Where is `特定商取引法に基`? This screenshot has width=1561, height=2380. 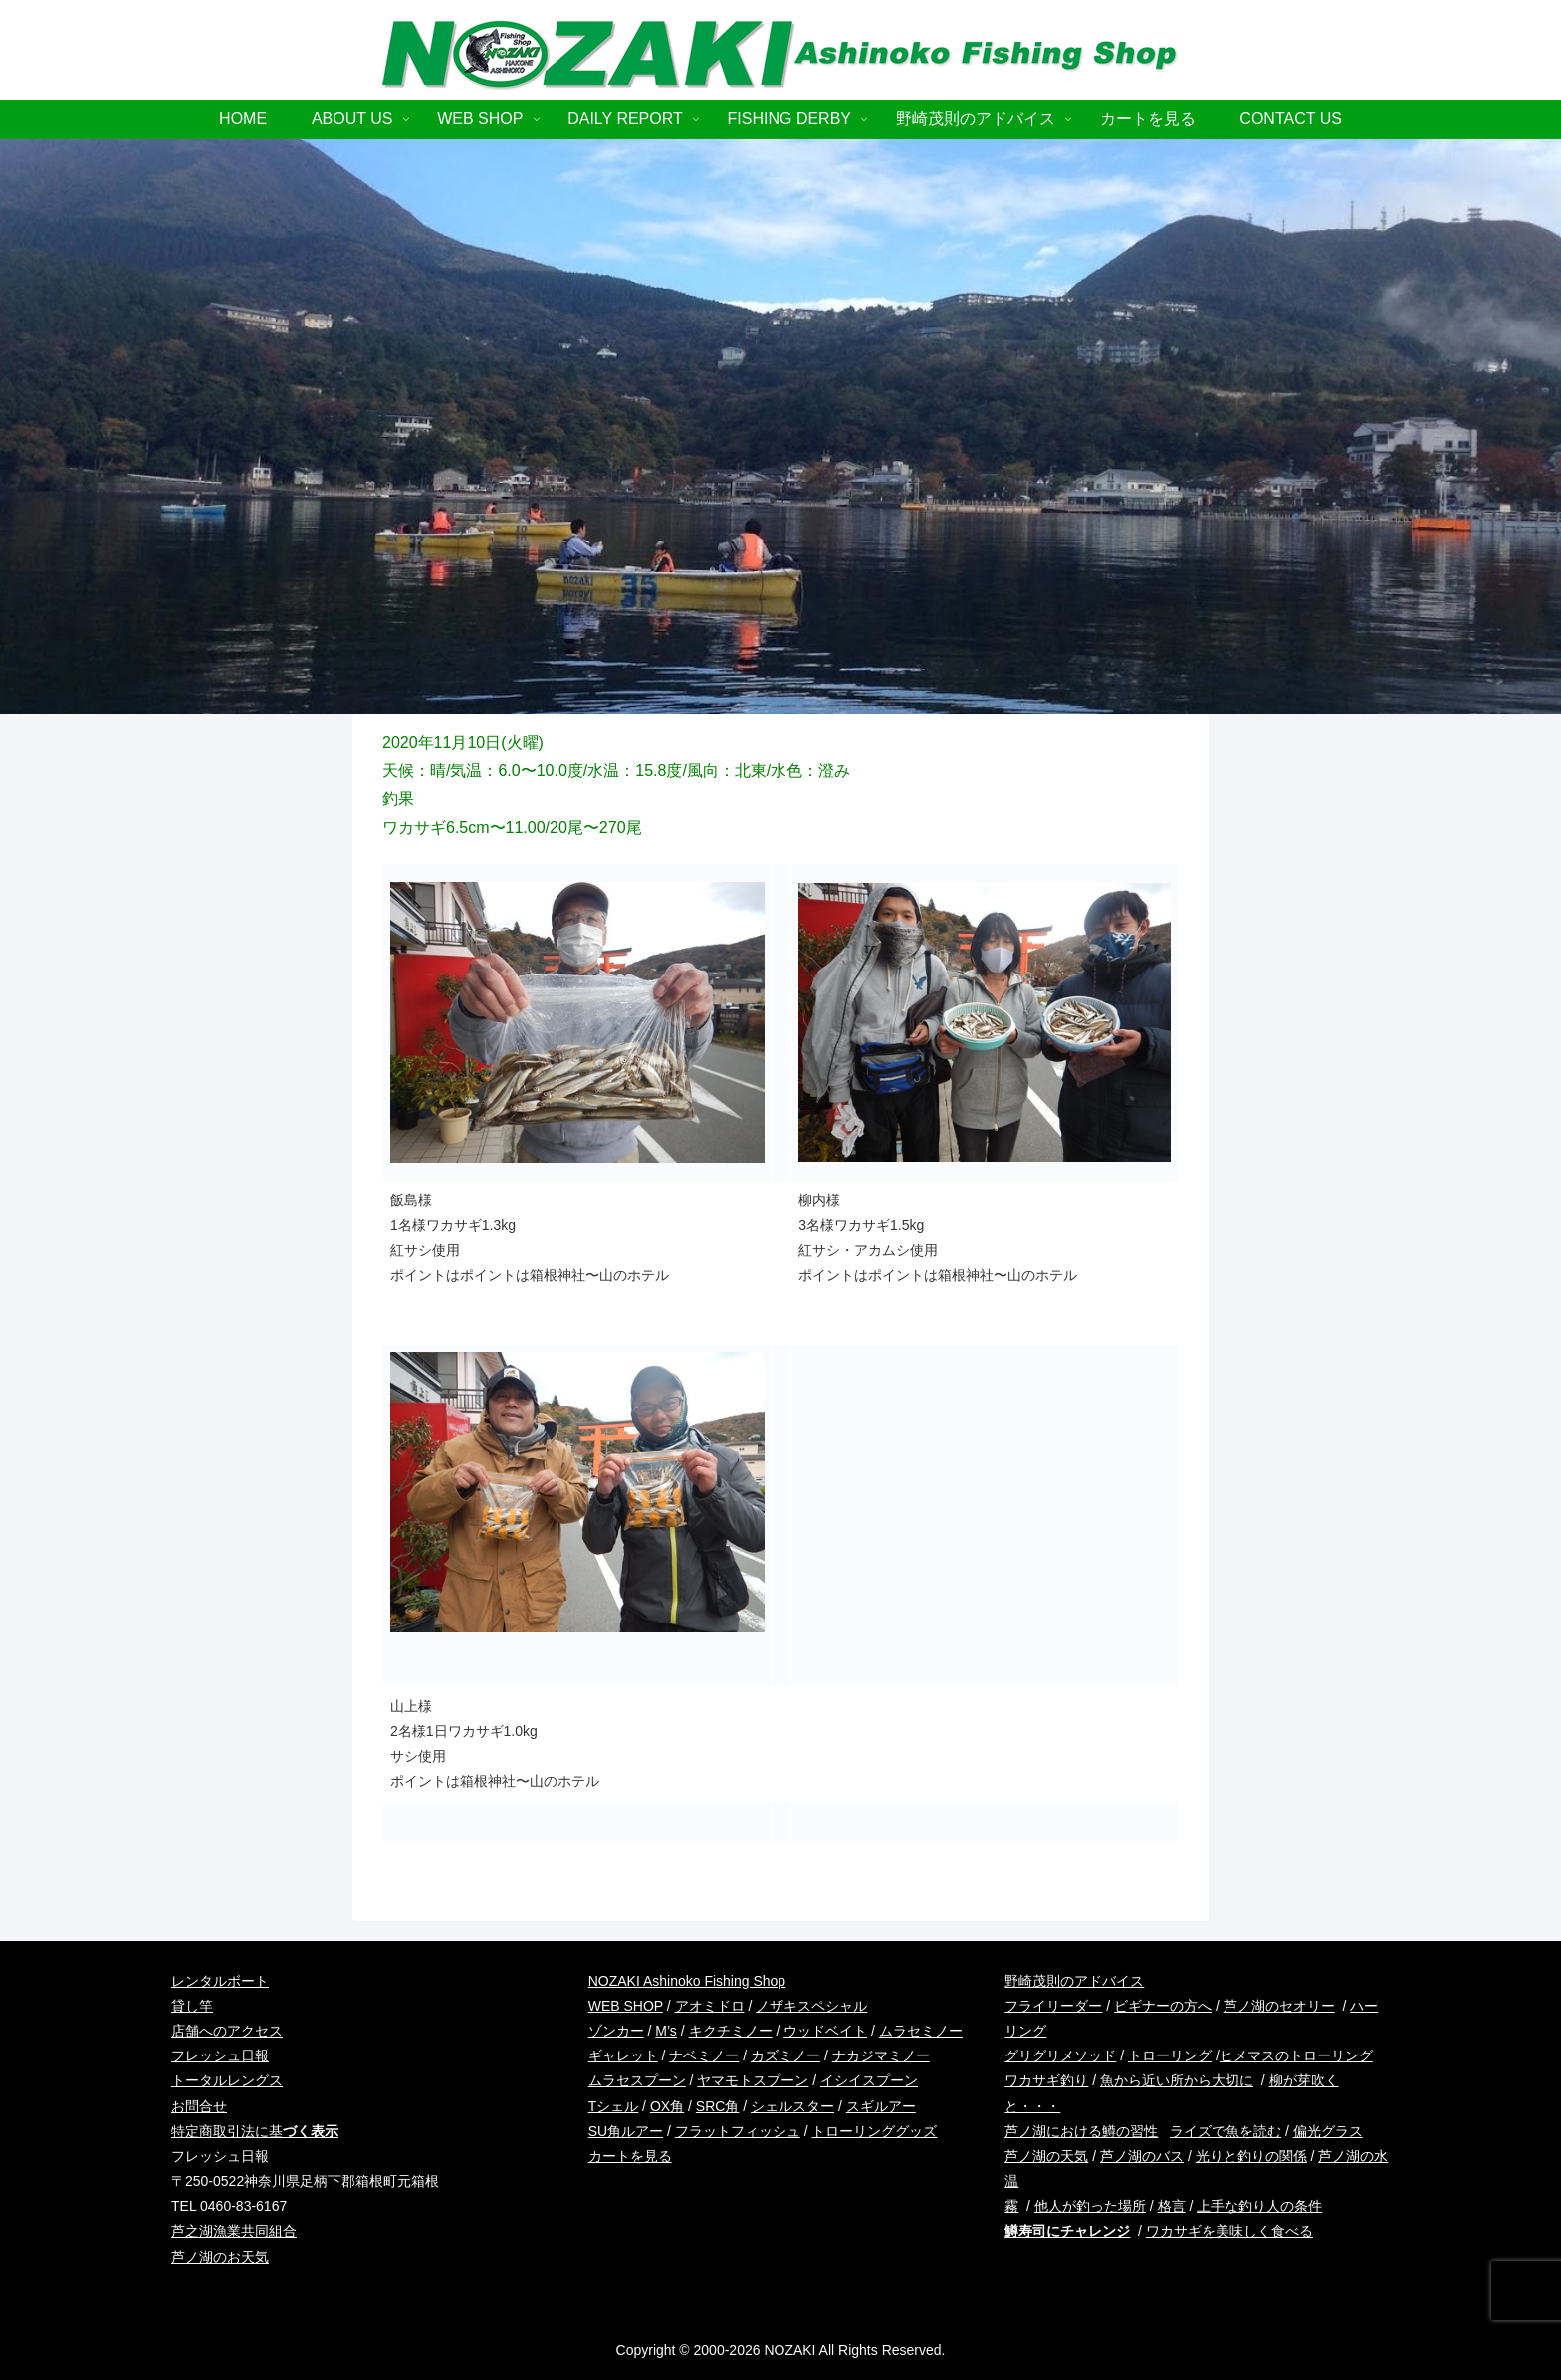
特定商取引法に基 is located at coordinates (254, 2131).